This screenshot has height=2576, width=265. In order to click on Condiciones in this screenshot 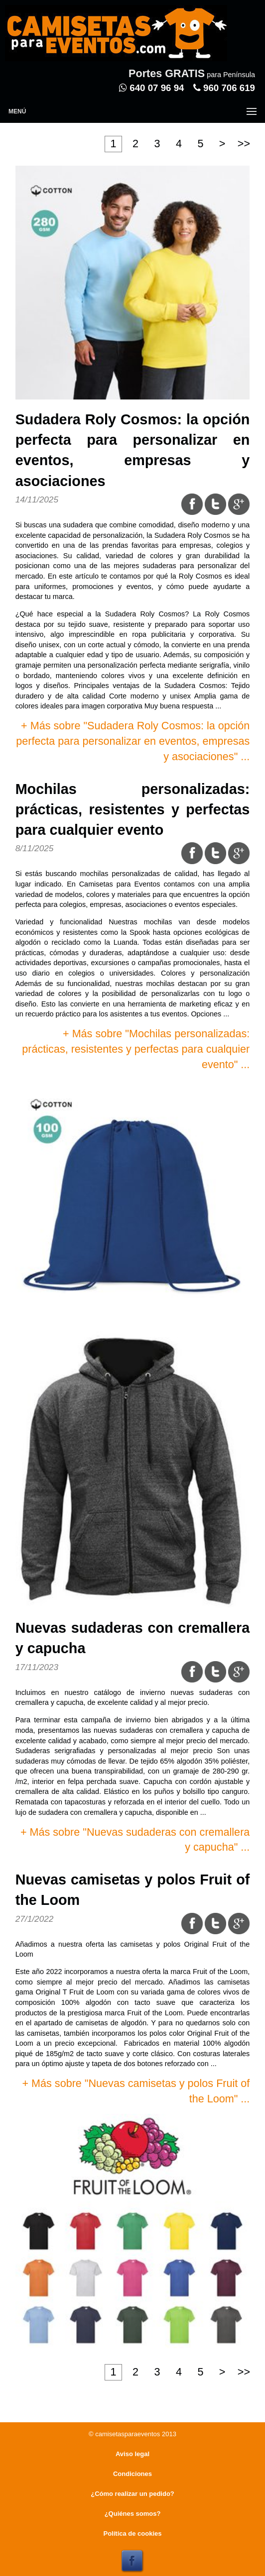, I will do `click(132, 2473)`.